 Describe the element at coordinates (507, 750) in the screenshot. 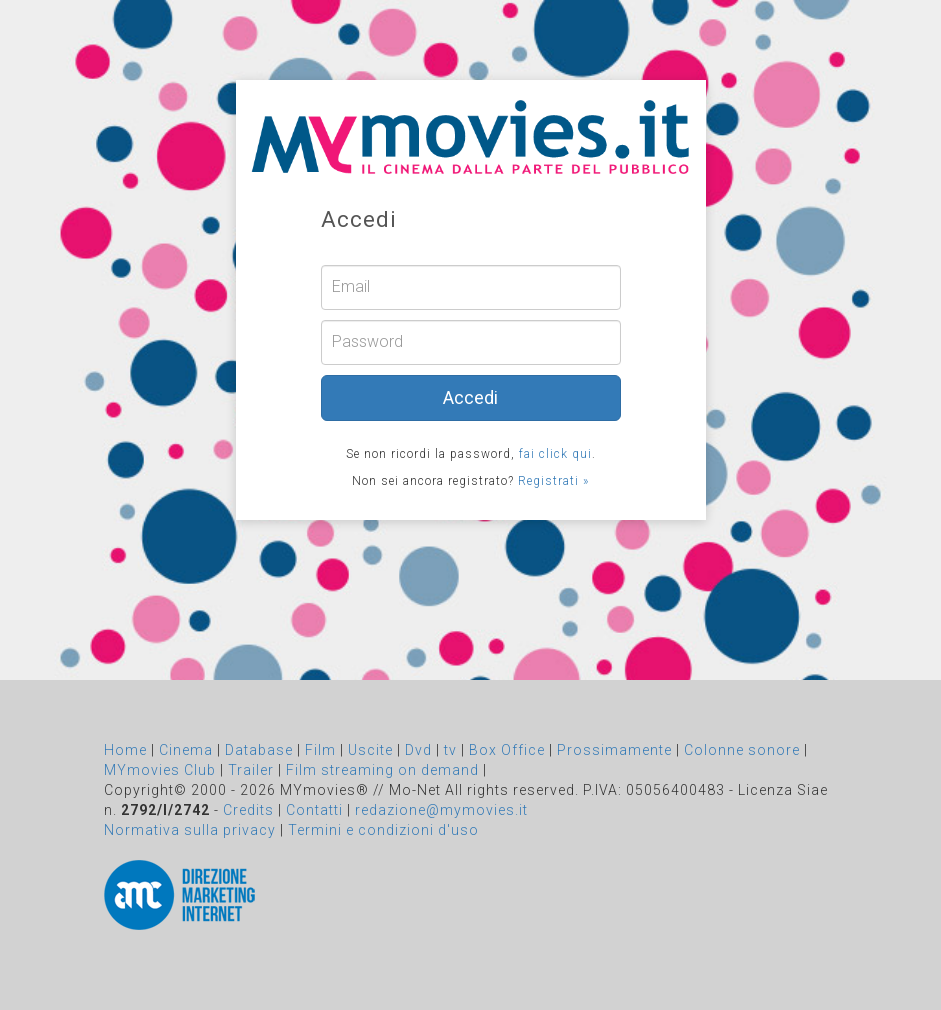

I see `Box Office` at that location.